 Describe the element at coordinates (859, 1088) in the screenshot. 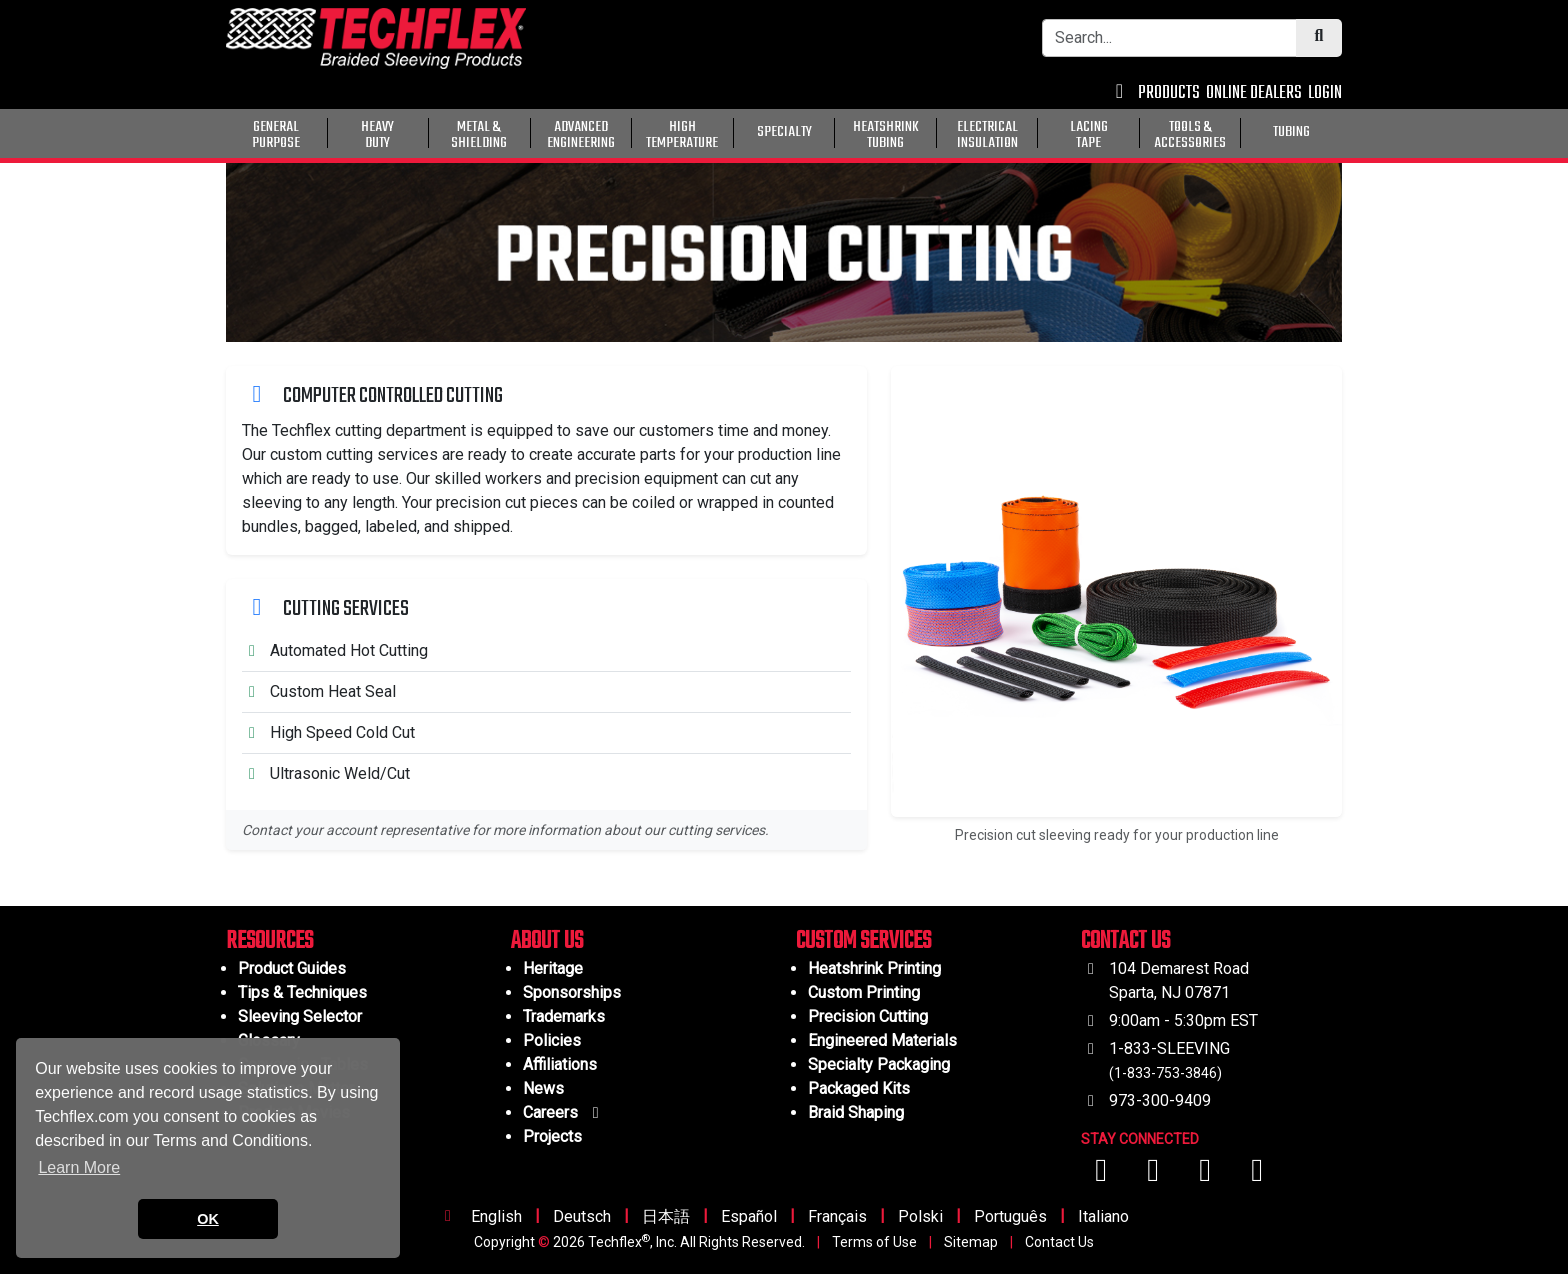

I see `Packaged Kits` at that location.